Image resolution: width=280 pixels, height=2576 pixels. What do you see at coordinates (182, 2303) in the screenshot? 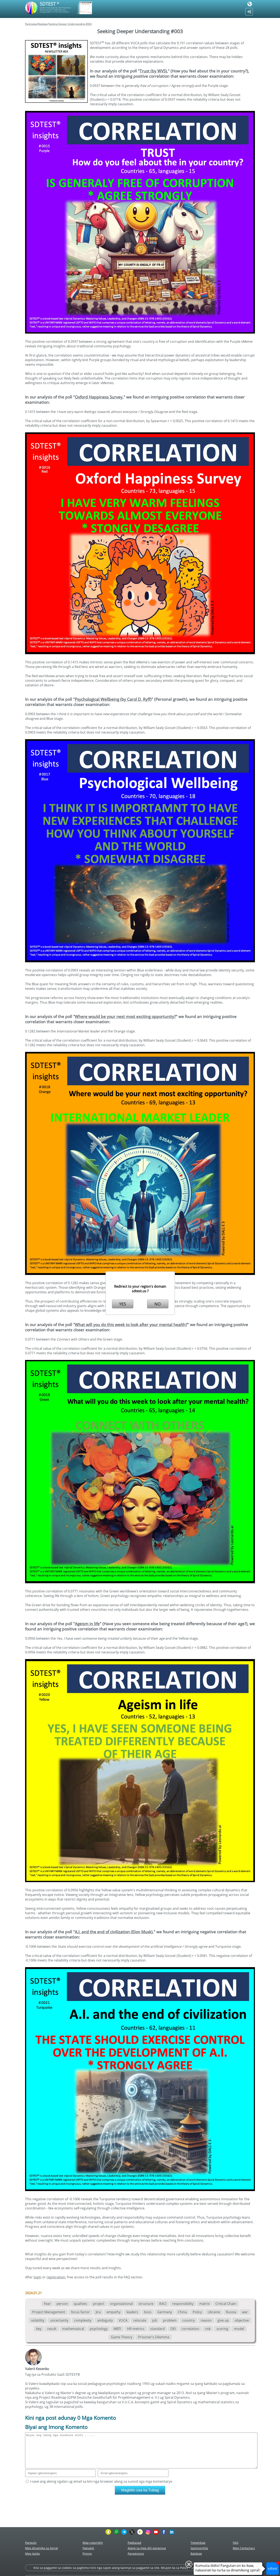
I see `responsibility` at bounding box center [182, 2303].